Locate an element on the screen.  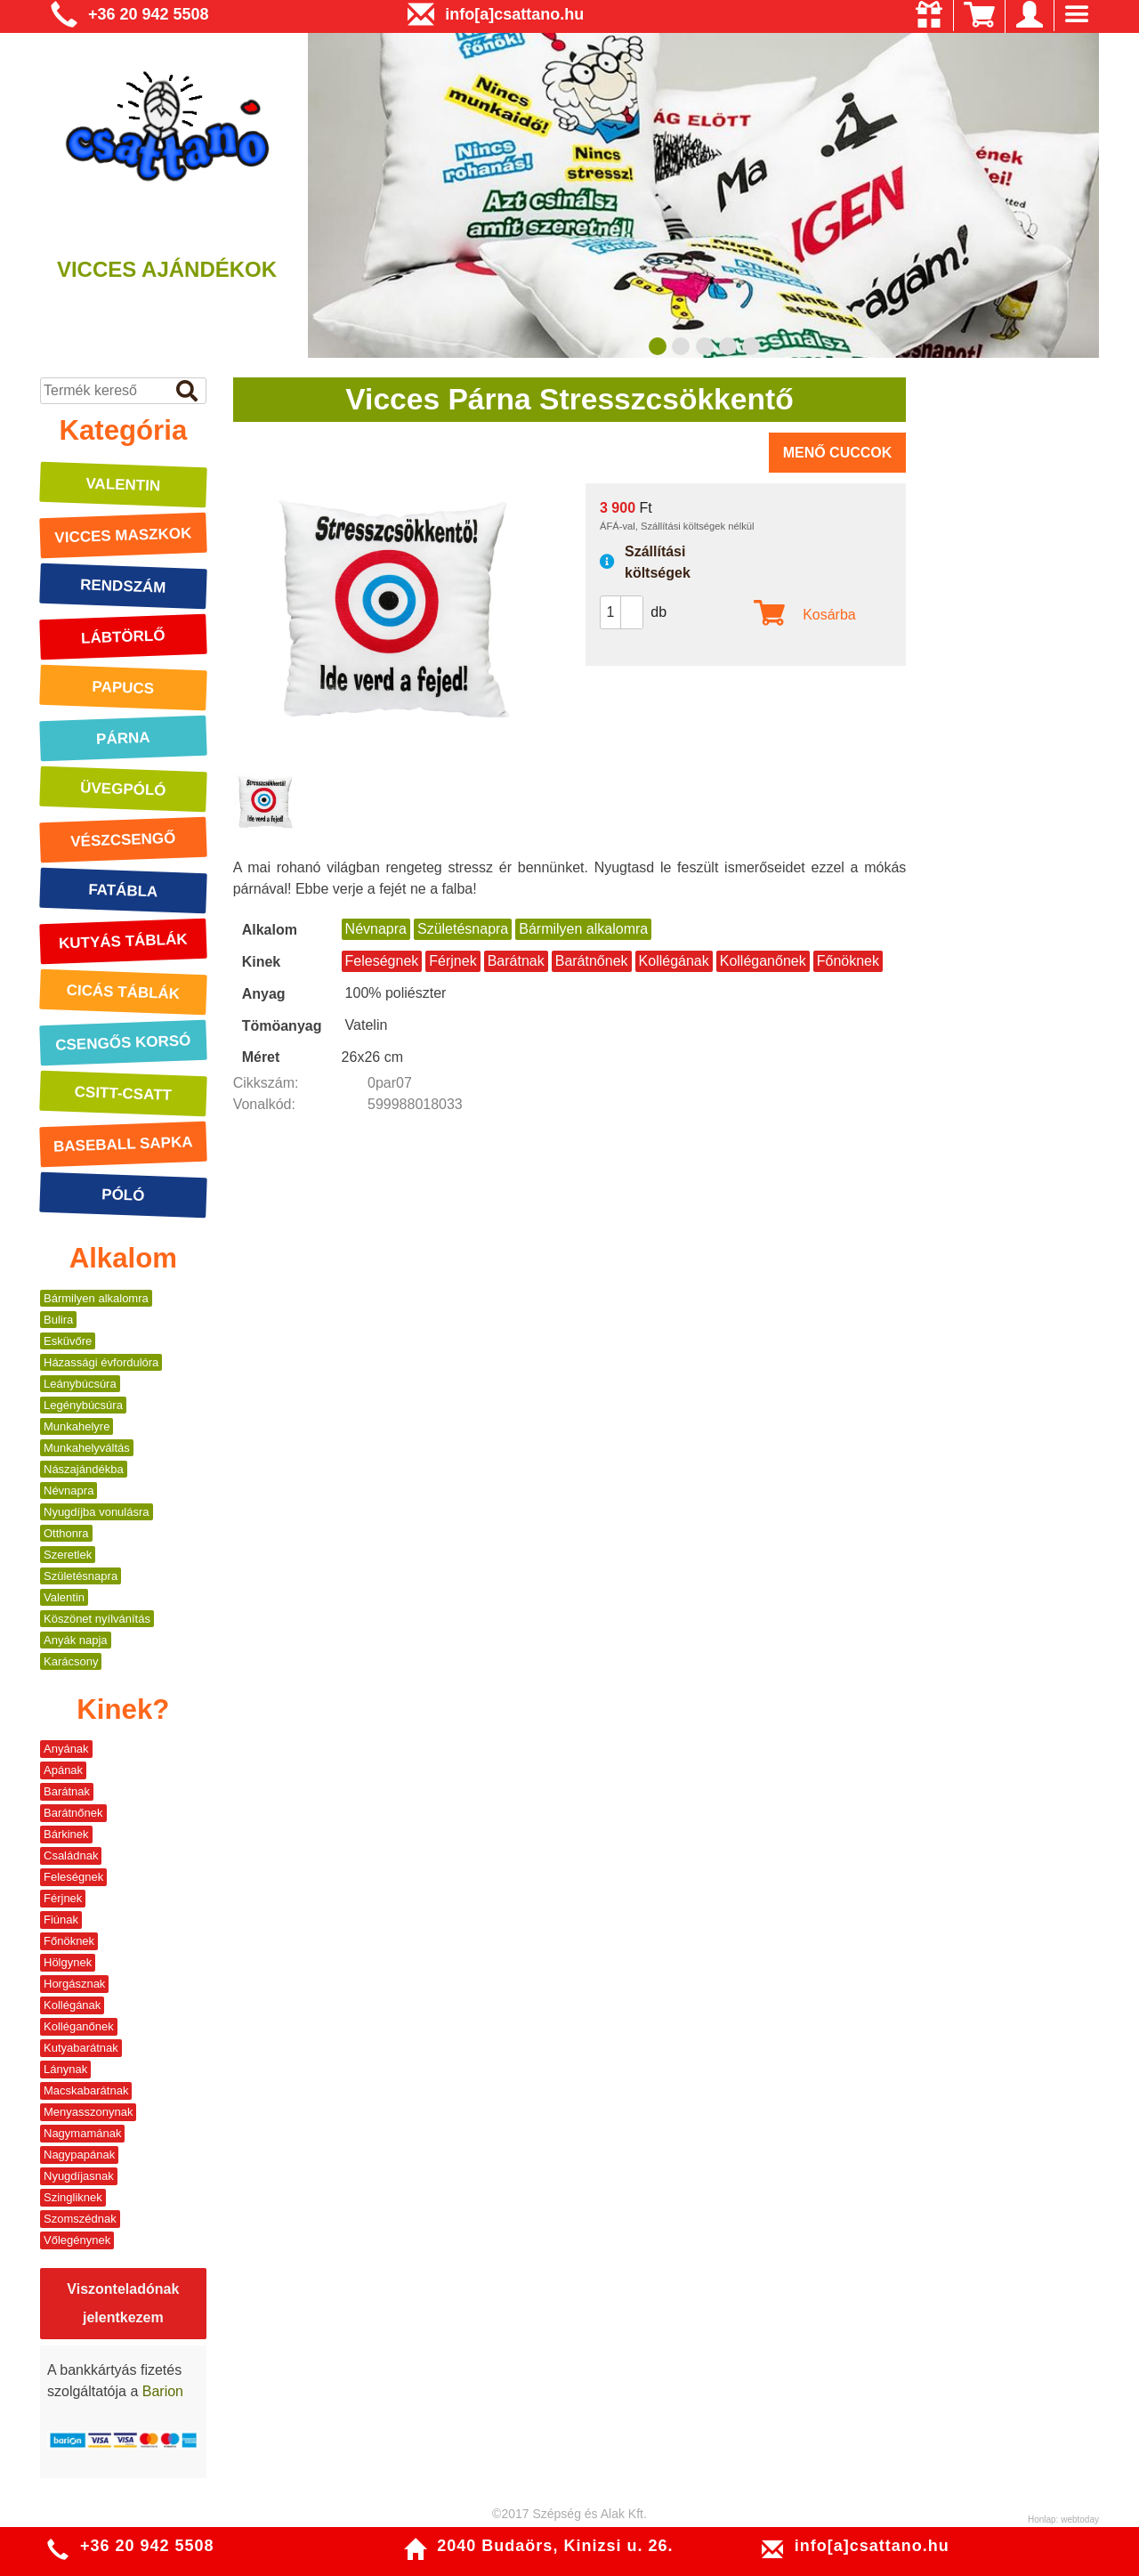
Viszonteladónak jelentkezem is located at coordinates (123, 2303).